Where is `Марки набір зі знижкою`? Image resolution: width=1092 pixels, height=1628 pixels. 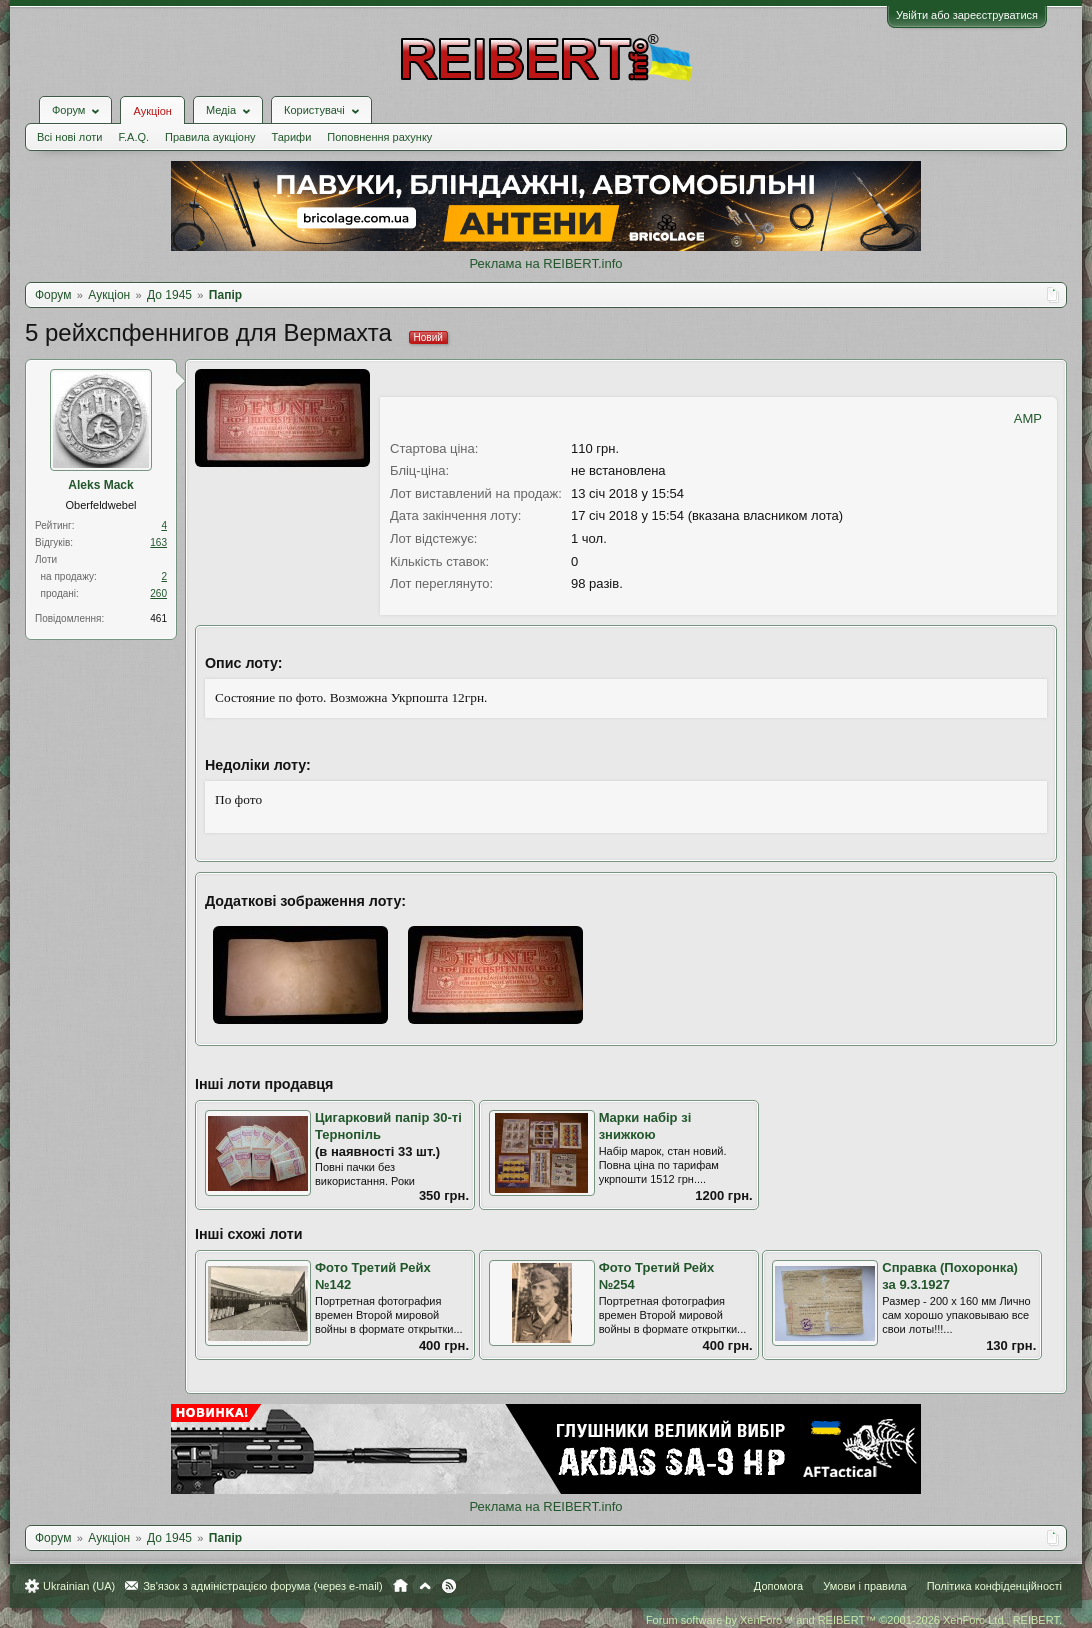
Марки набір зі знижкою is located at coordinates (645, 1126).